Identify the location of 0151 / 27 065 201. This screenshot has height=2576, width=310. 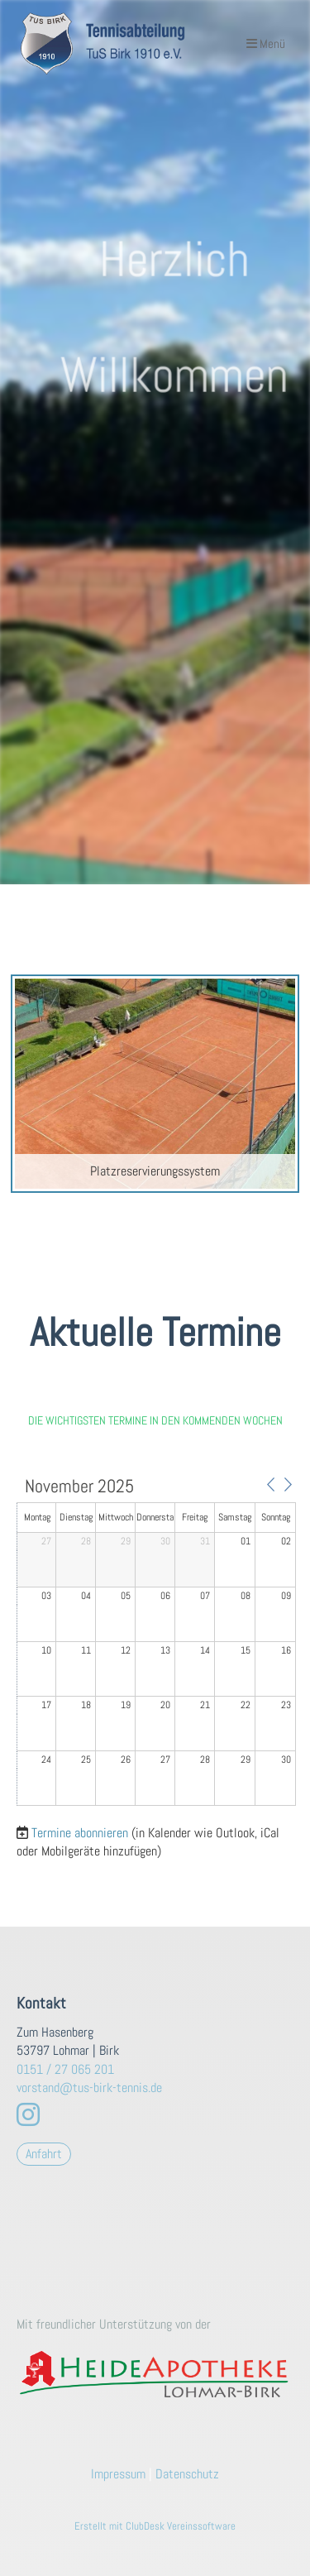
(65, 2069).